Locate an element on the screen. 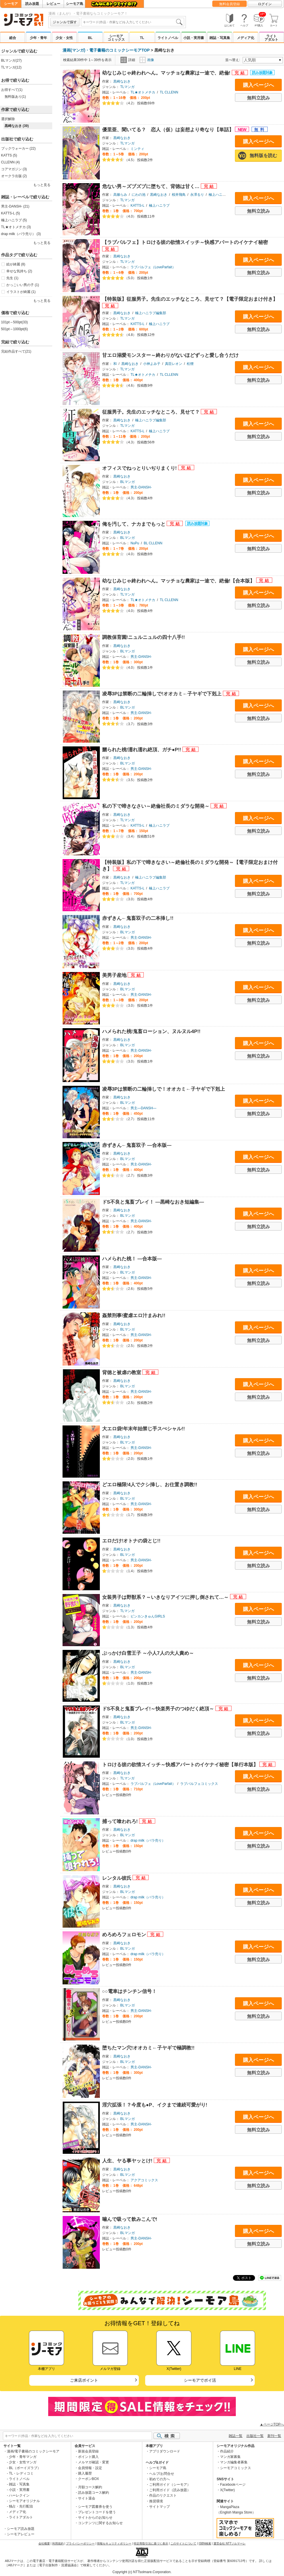  BLマンガ is located at coordinates (127, 482).